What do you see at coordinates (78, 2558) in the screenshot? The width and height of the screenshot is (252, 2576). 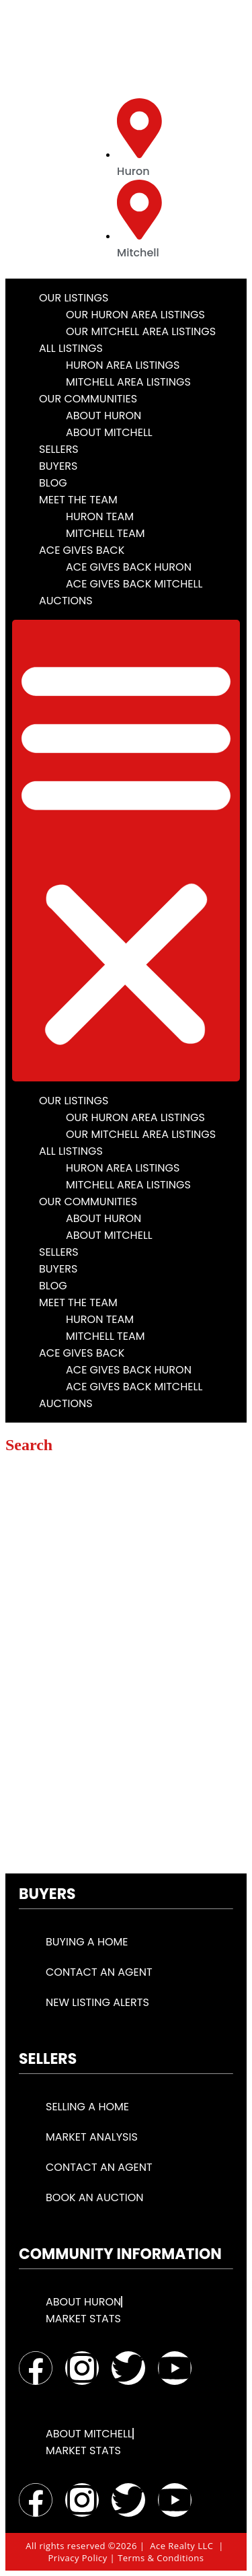 I see `Privacy Policy` at bounding box center [78, 2558].